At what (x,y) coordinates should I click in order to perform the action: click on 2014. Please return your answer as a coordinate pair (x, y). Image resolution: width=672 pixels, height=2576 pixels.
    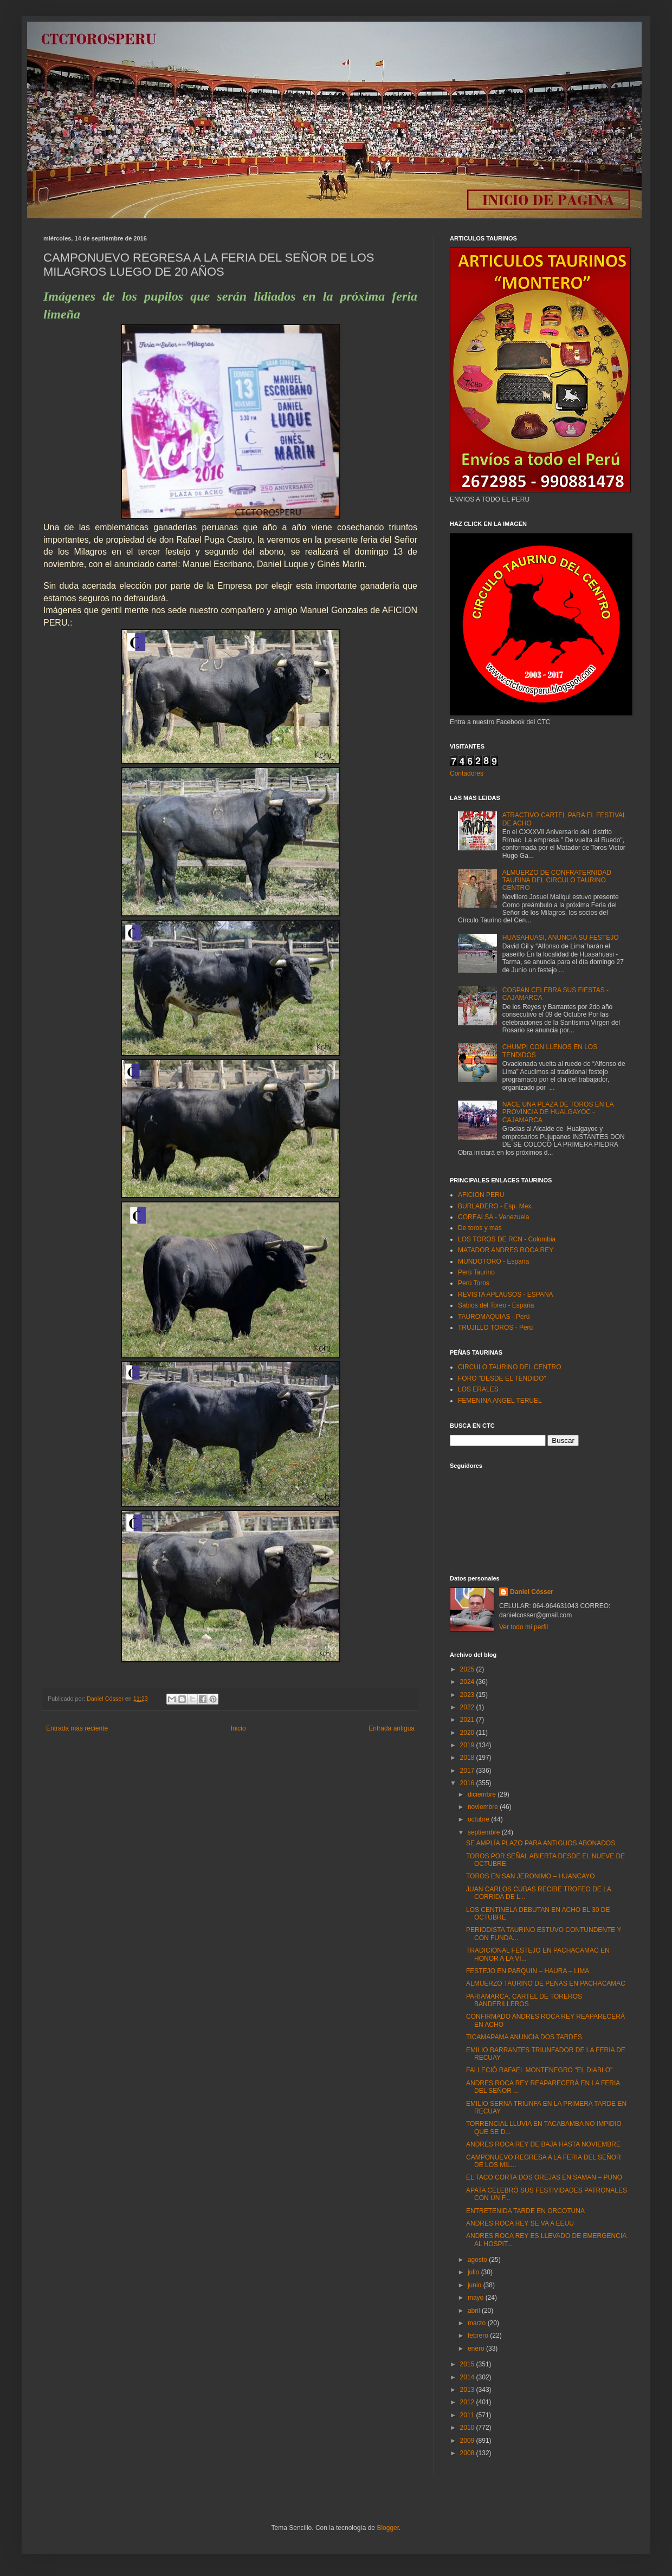
    Looking at the image, I should click on (468, 2377).